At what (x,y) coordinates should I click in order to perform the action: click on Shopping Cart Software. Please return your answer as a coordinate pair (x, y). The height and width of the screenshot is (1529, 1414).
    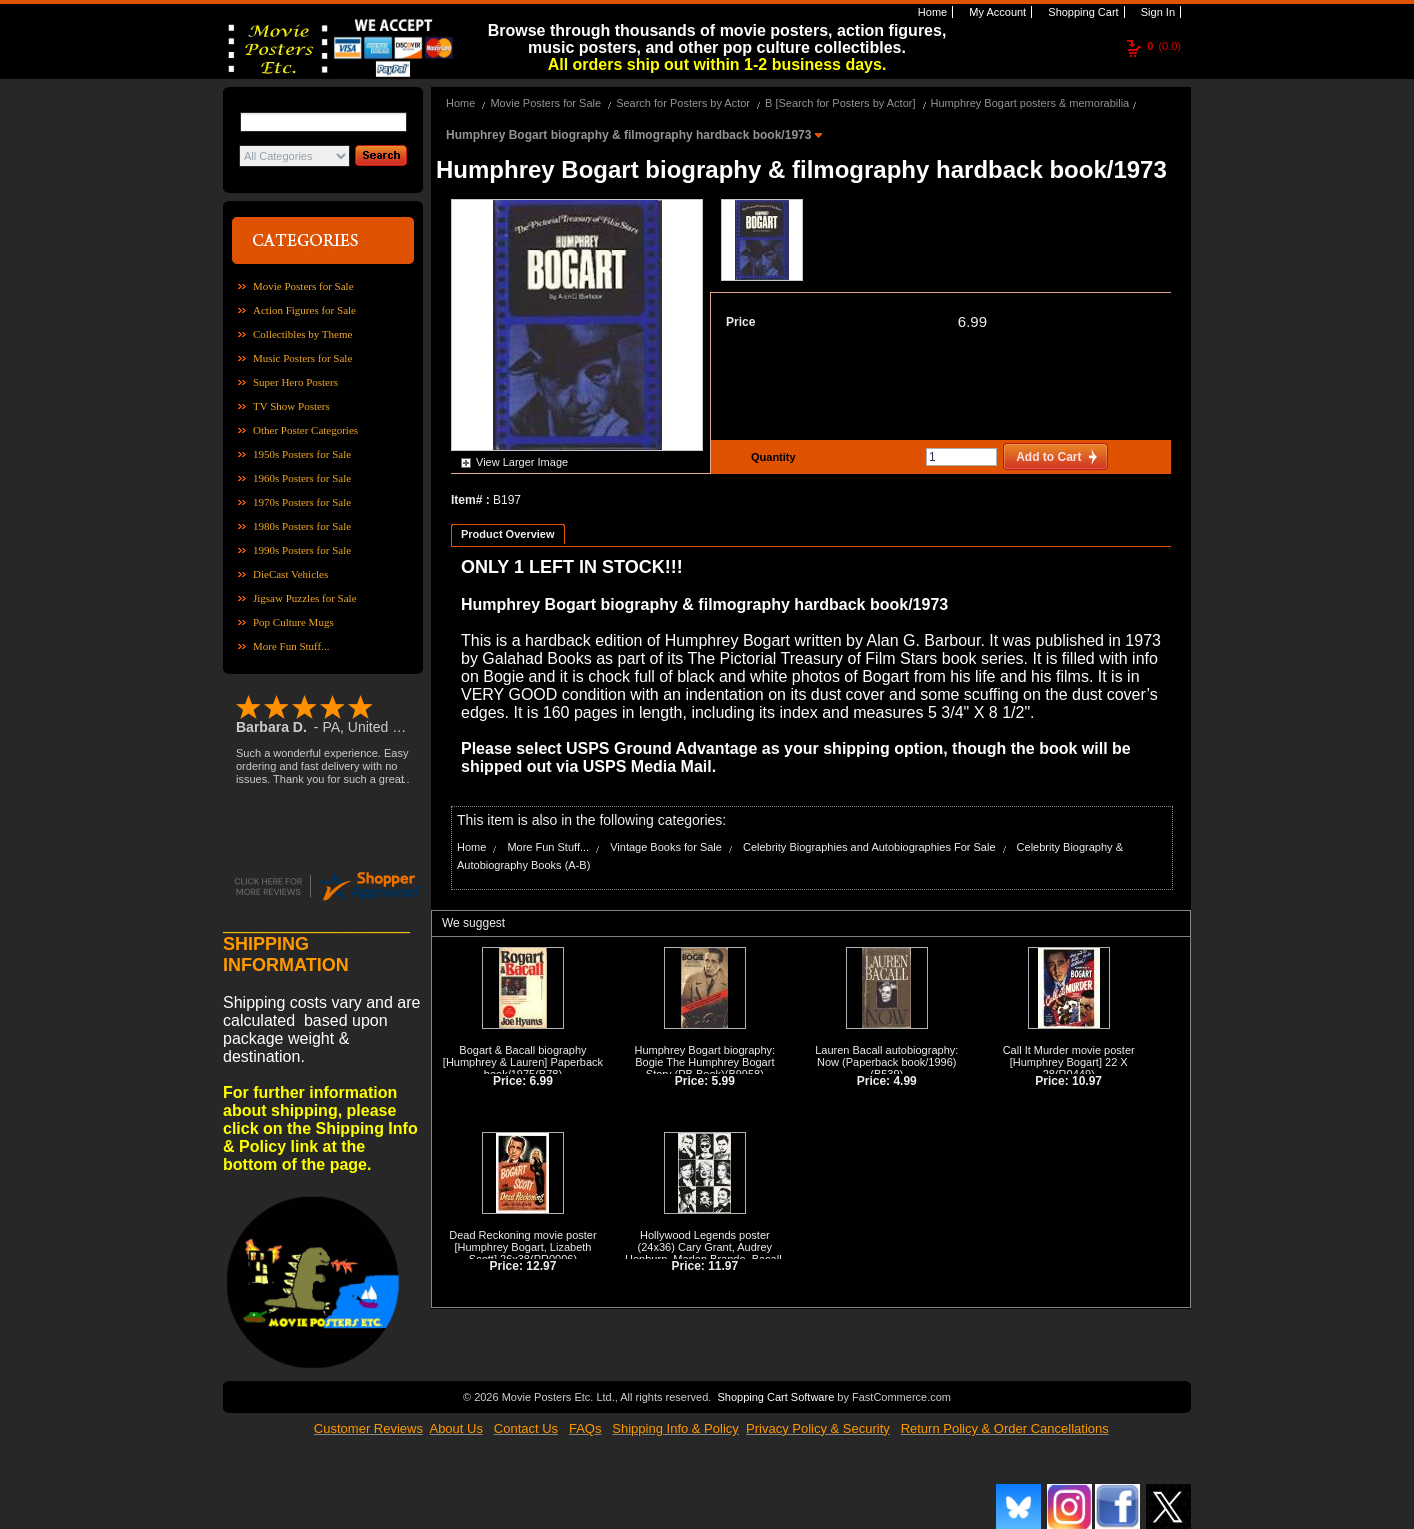
    Looking at the image, I should click on (775, 1397).